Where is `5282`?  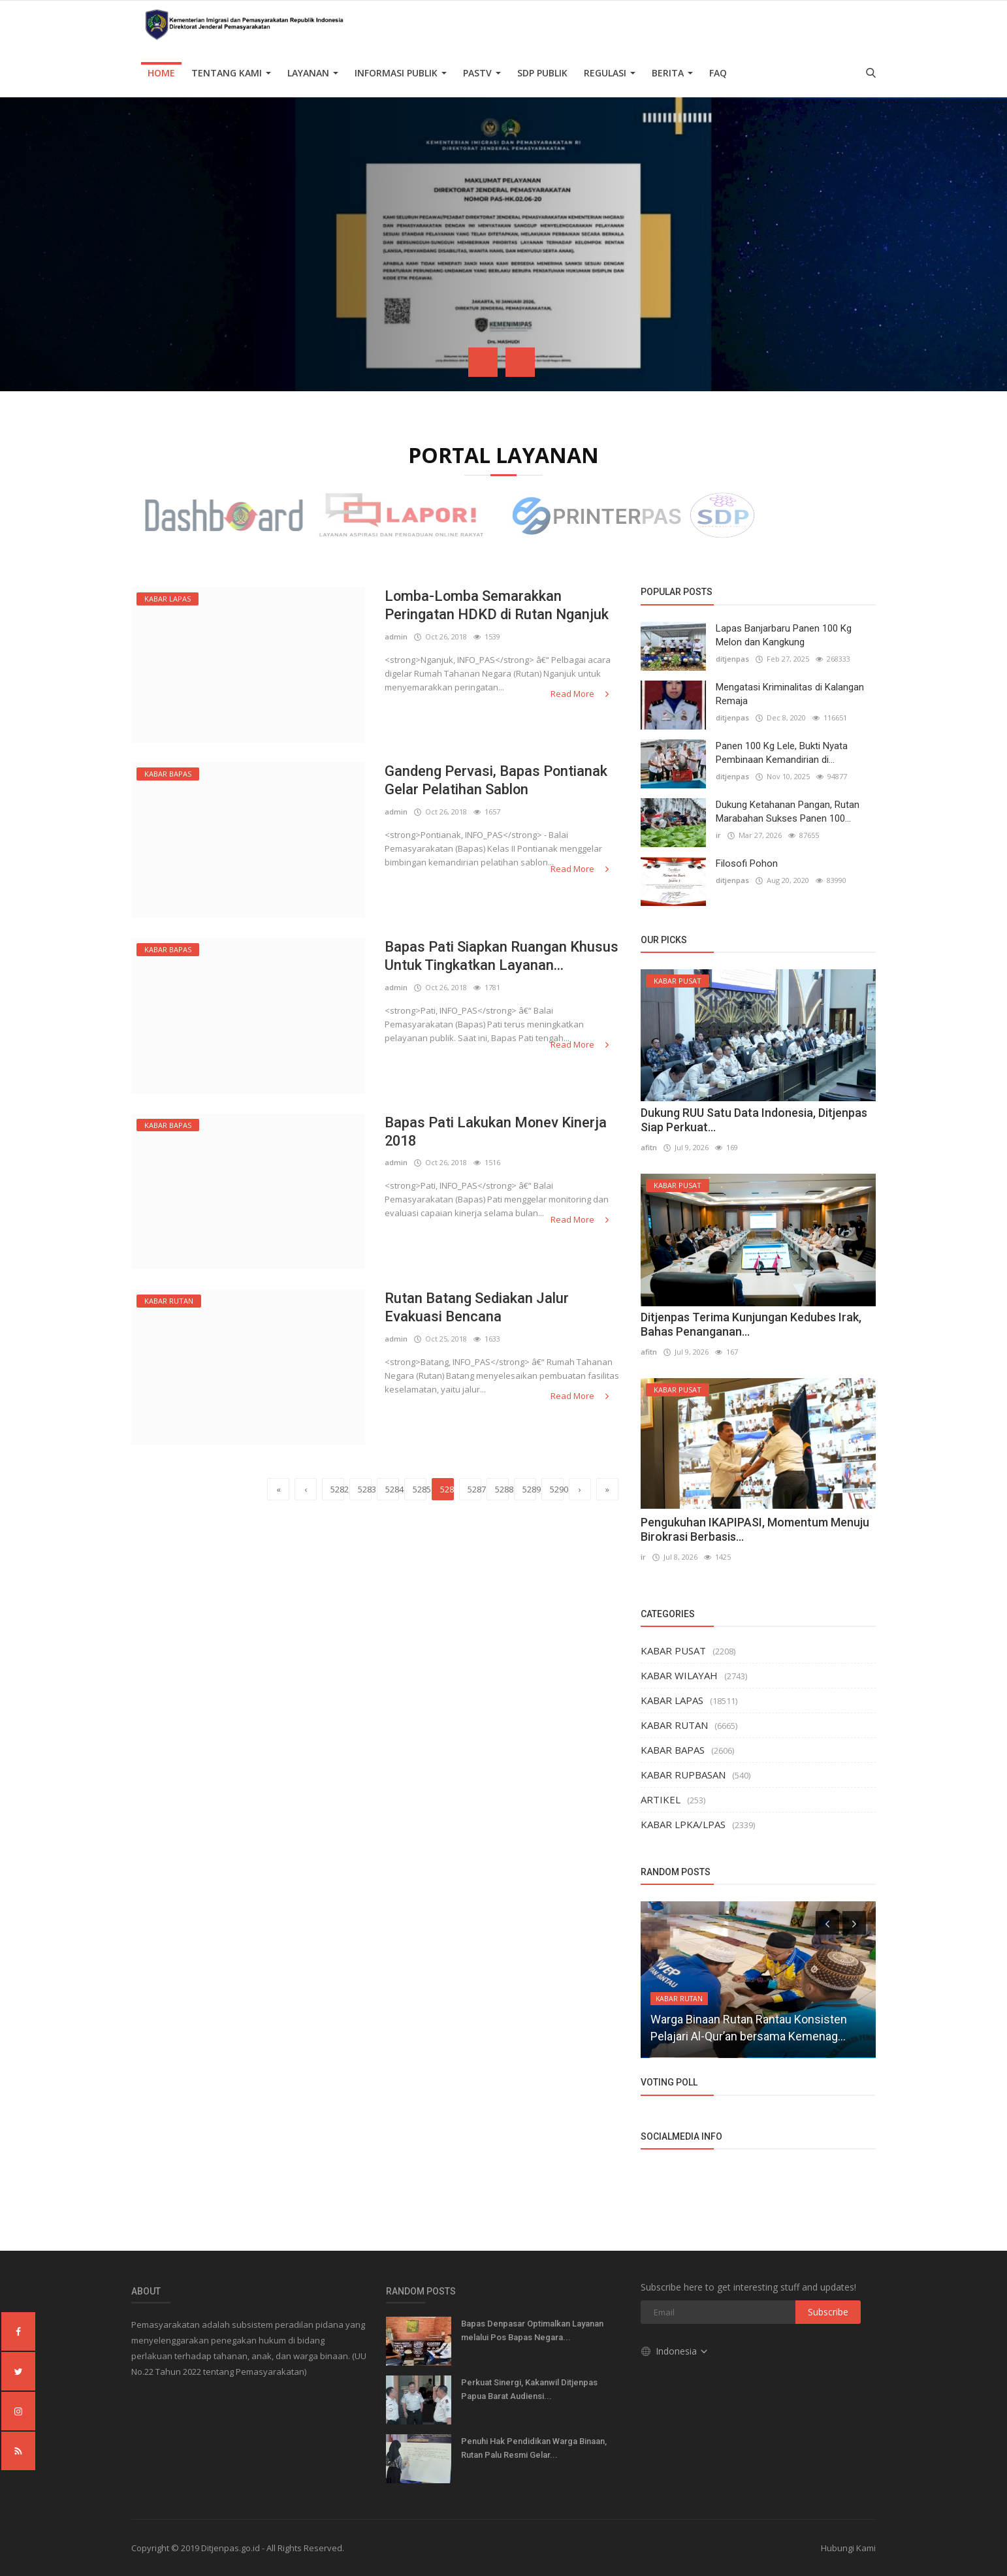
5282 is located at coordinates (337, 1489).